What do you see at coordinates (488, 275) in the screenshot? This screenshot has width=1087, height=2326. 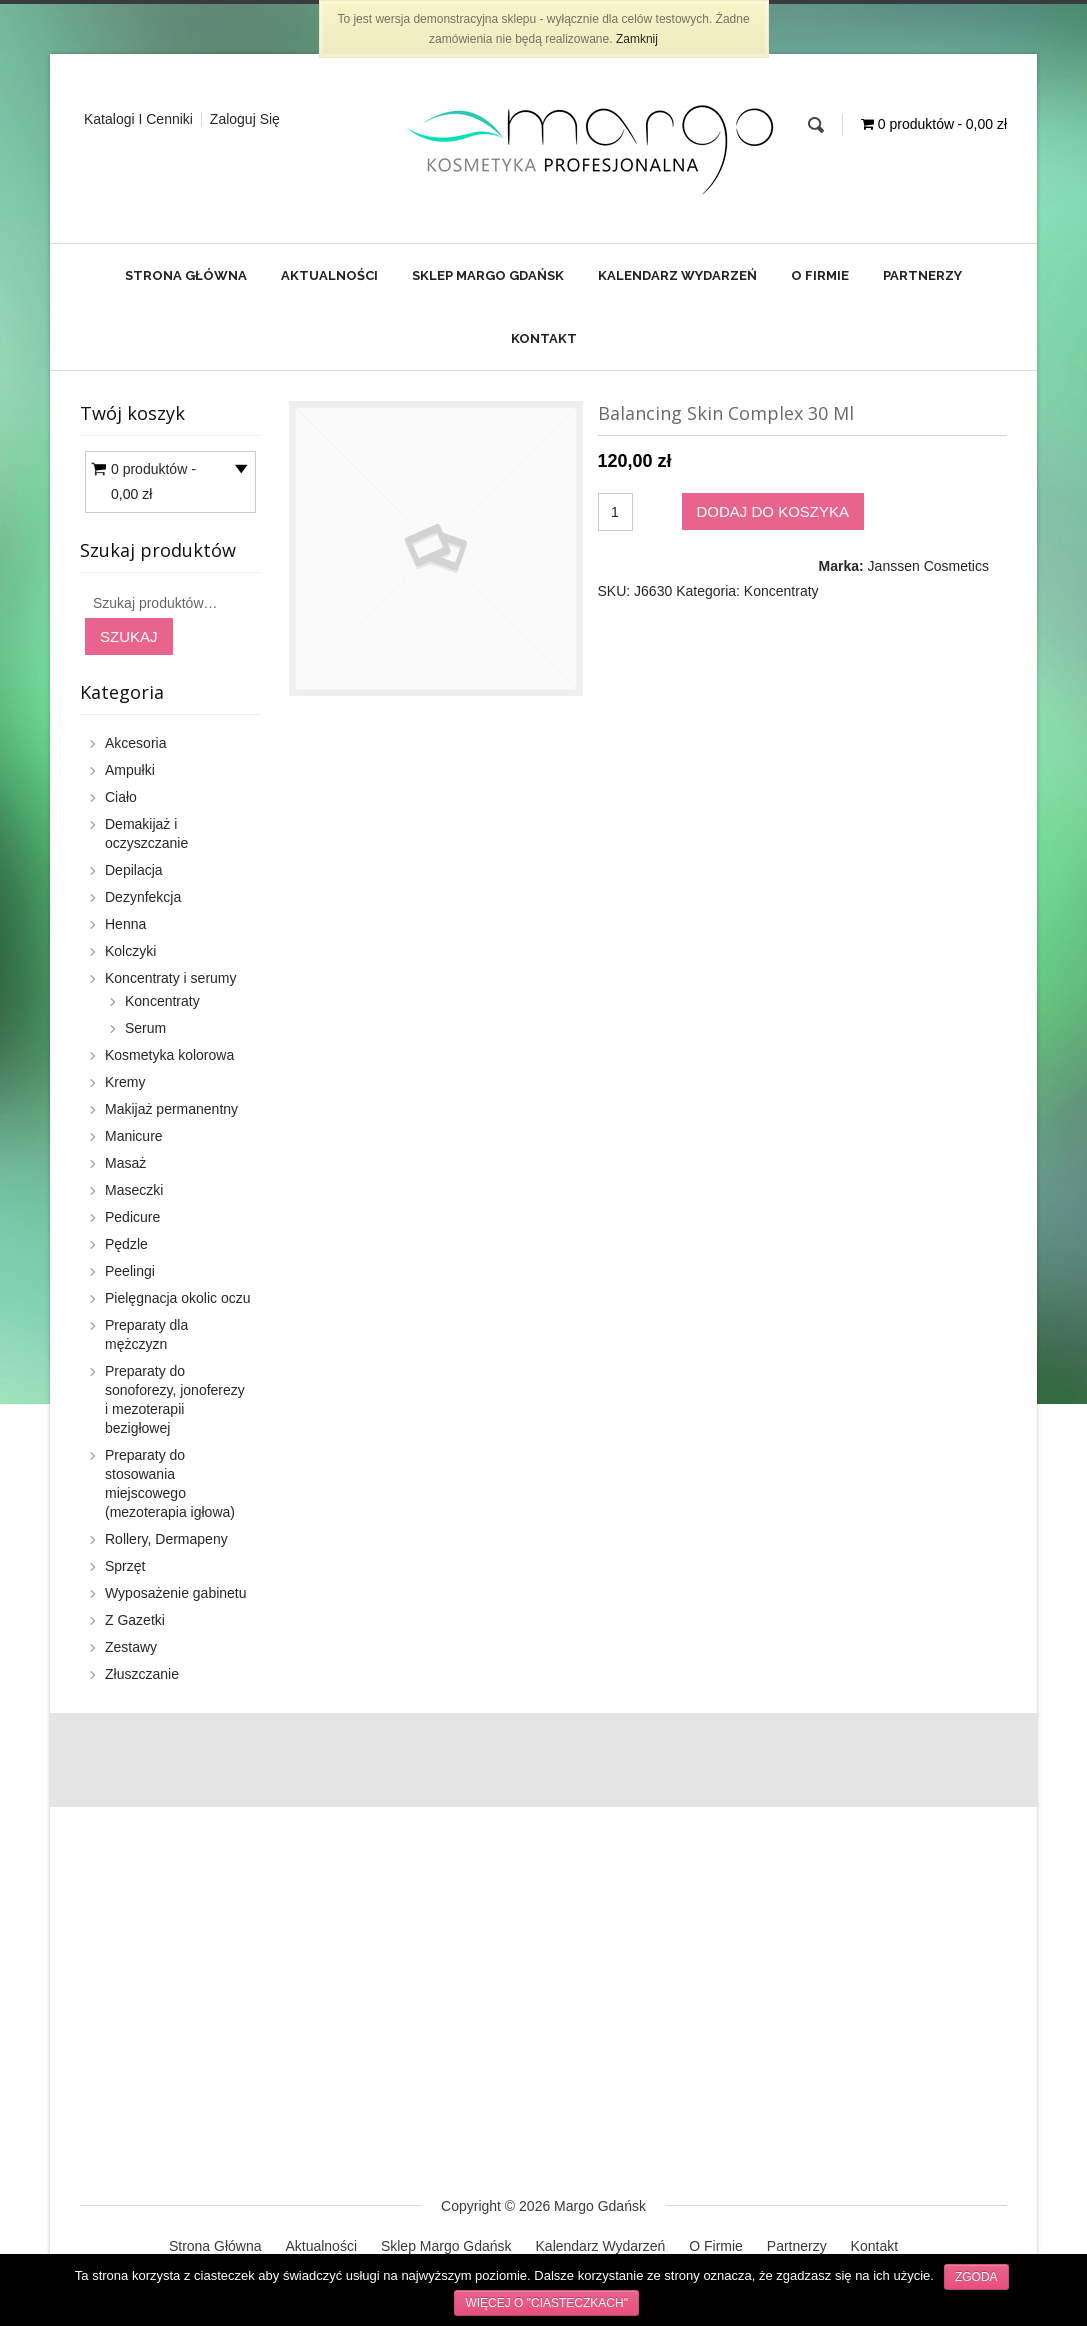 I see `Sklep Margo Gdańsk` at bounding box center [488, 275].